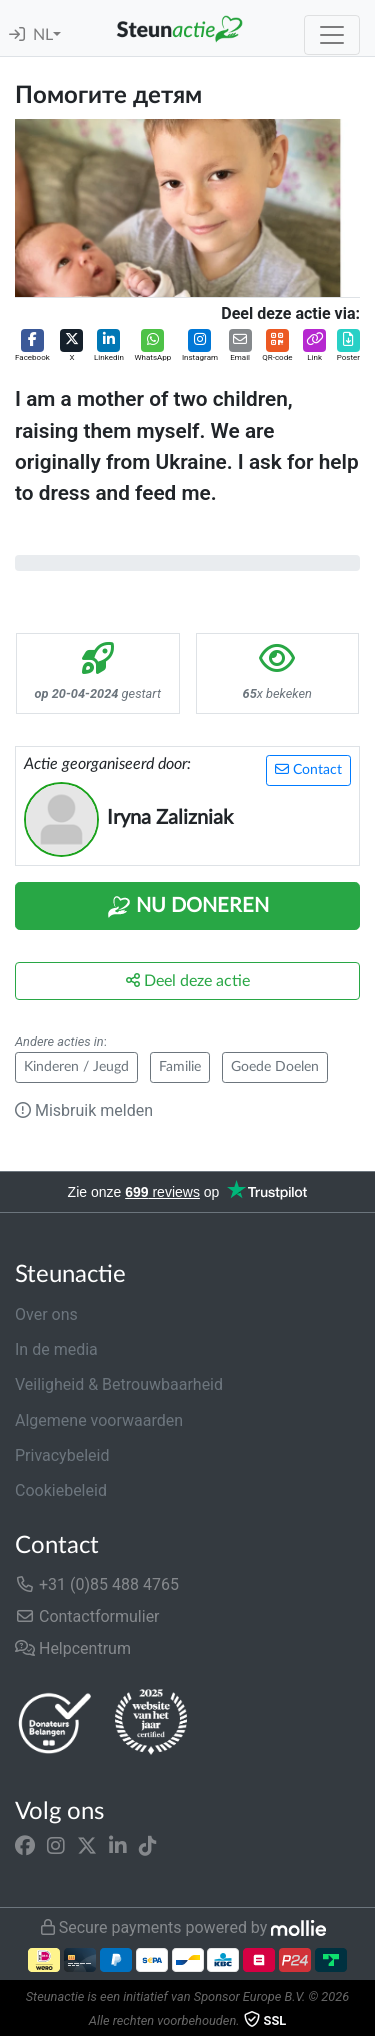 The image size is (375, 2036). I want to click on Nu Doneren, so click(188, 907).